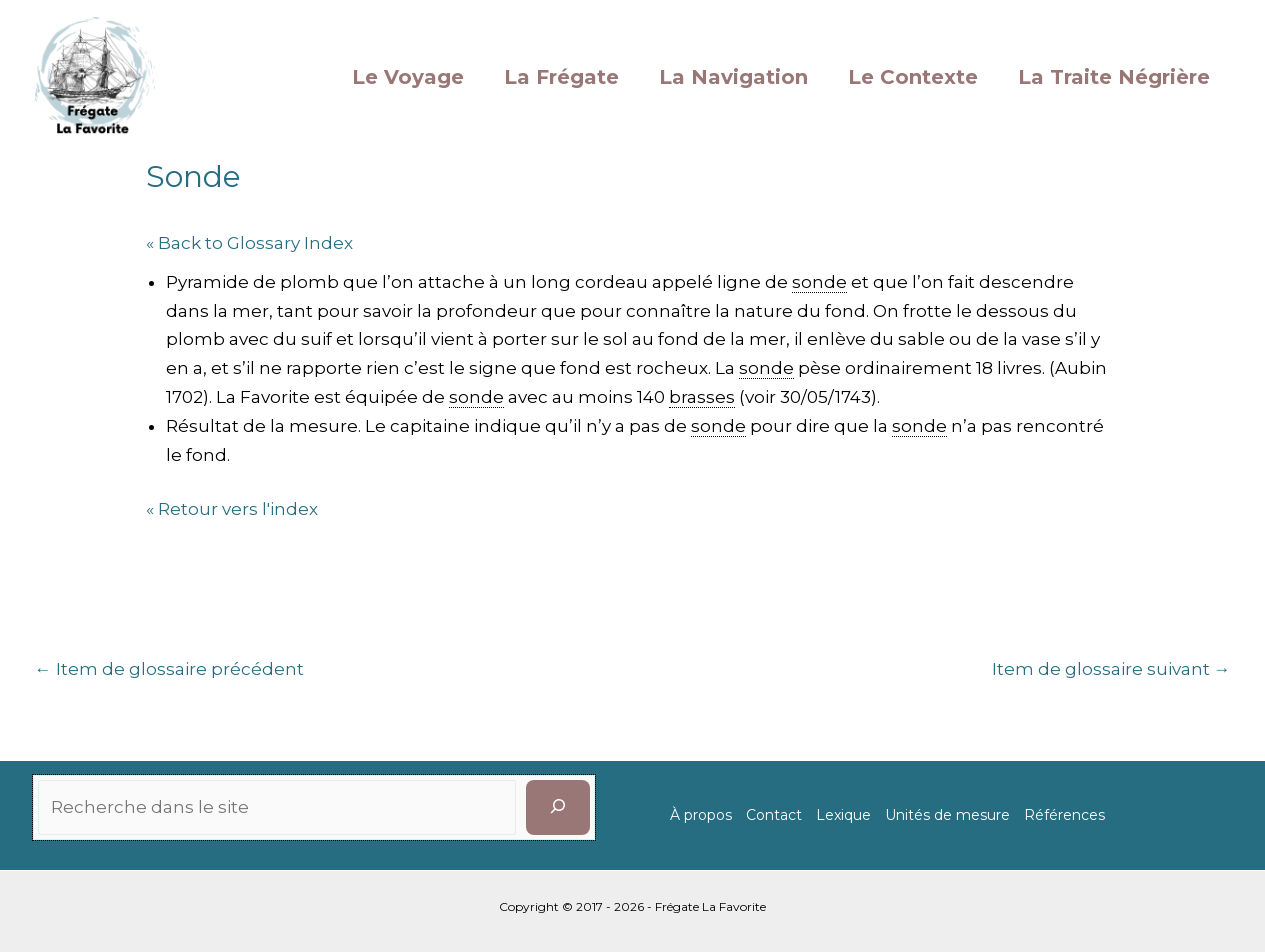 The width and height of the screenshot is (1265, 952). What do you see at coordinates (232, 509) in the screenshot?
I see `« Retour vers l'index` at bounding box center [232, 509].